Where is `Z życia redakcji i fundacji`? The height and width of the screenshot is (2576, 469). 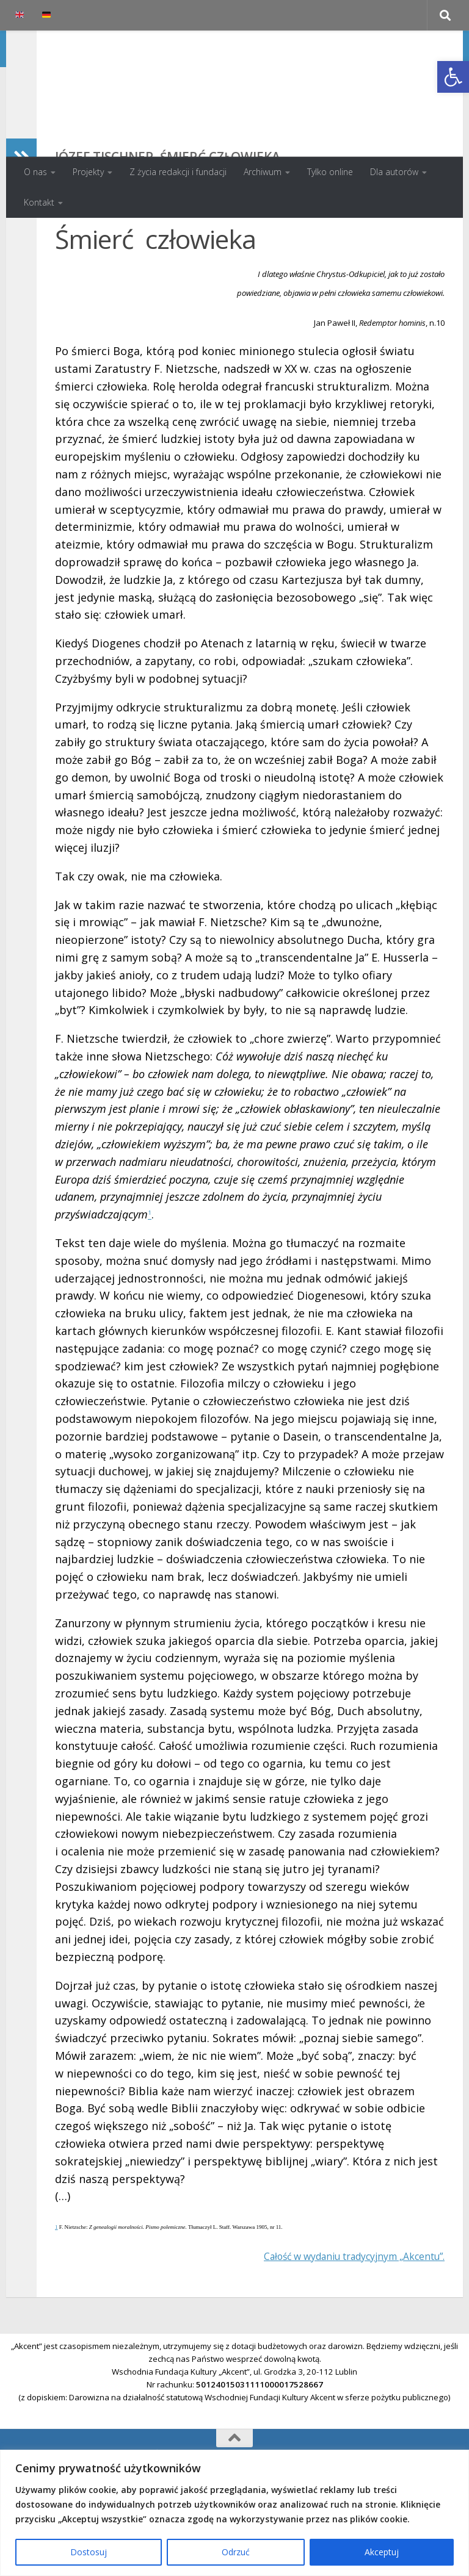
Z życia redakcji i fundacji is located at coordinates (178, 172).